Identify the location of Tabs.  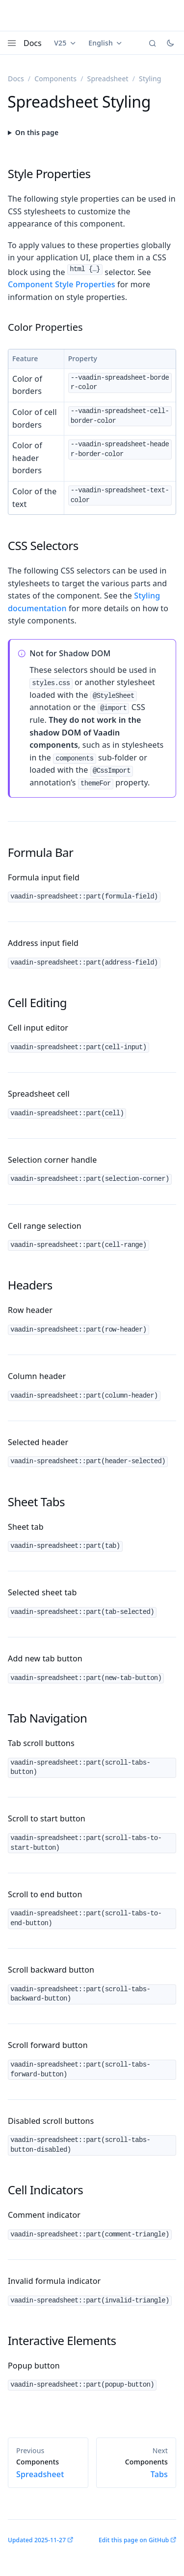
(136, 2468).